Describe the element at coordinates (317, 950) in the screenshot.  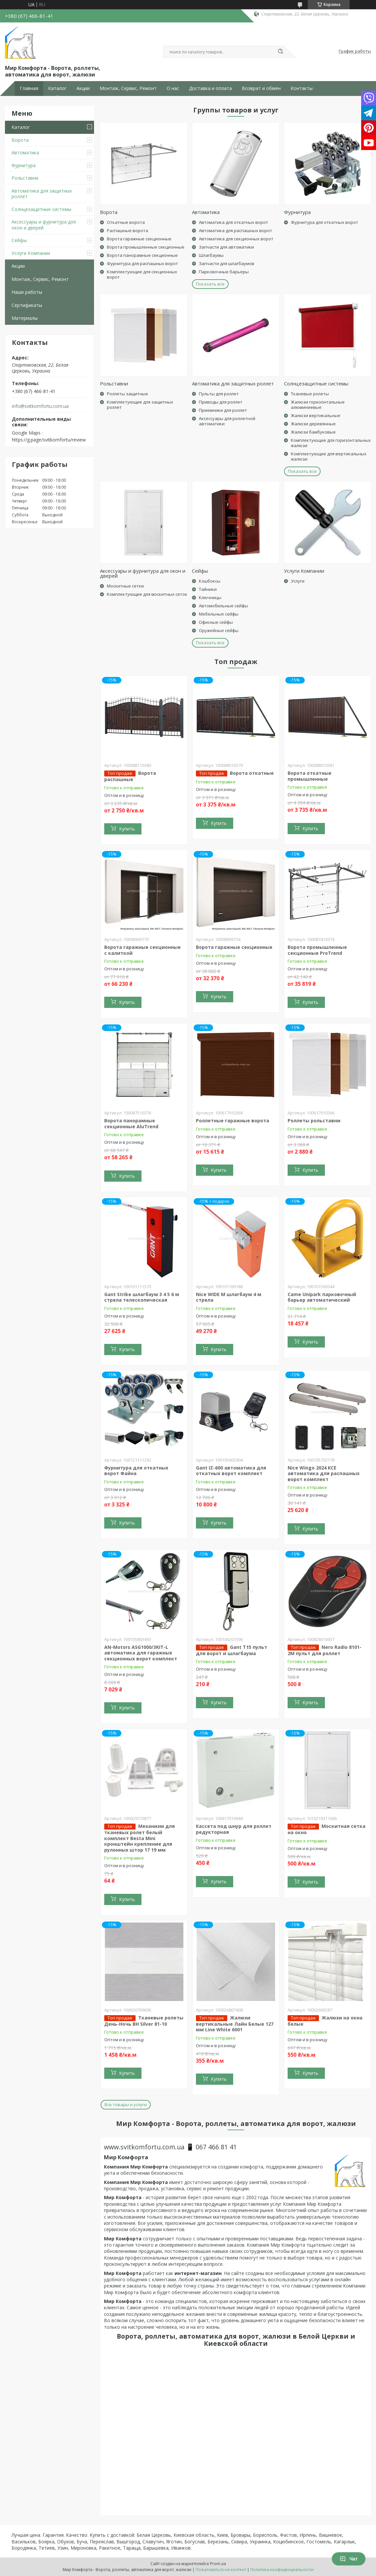
I see `Ворота промышленные секционные ProTrend` at that location.